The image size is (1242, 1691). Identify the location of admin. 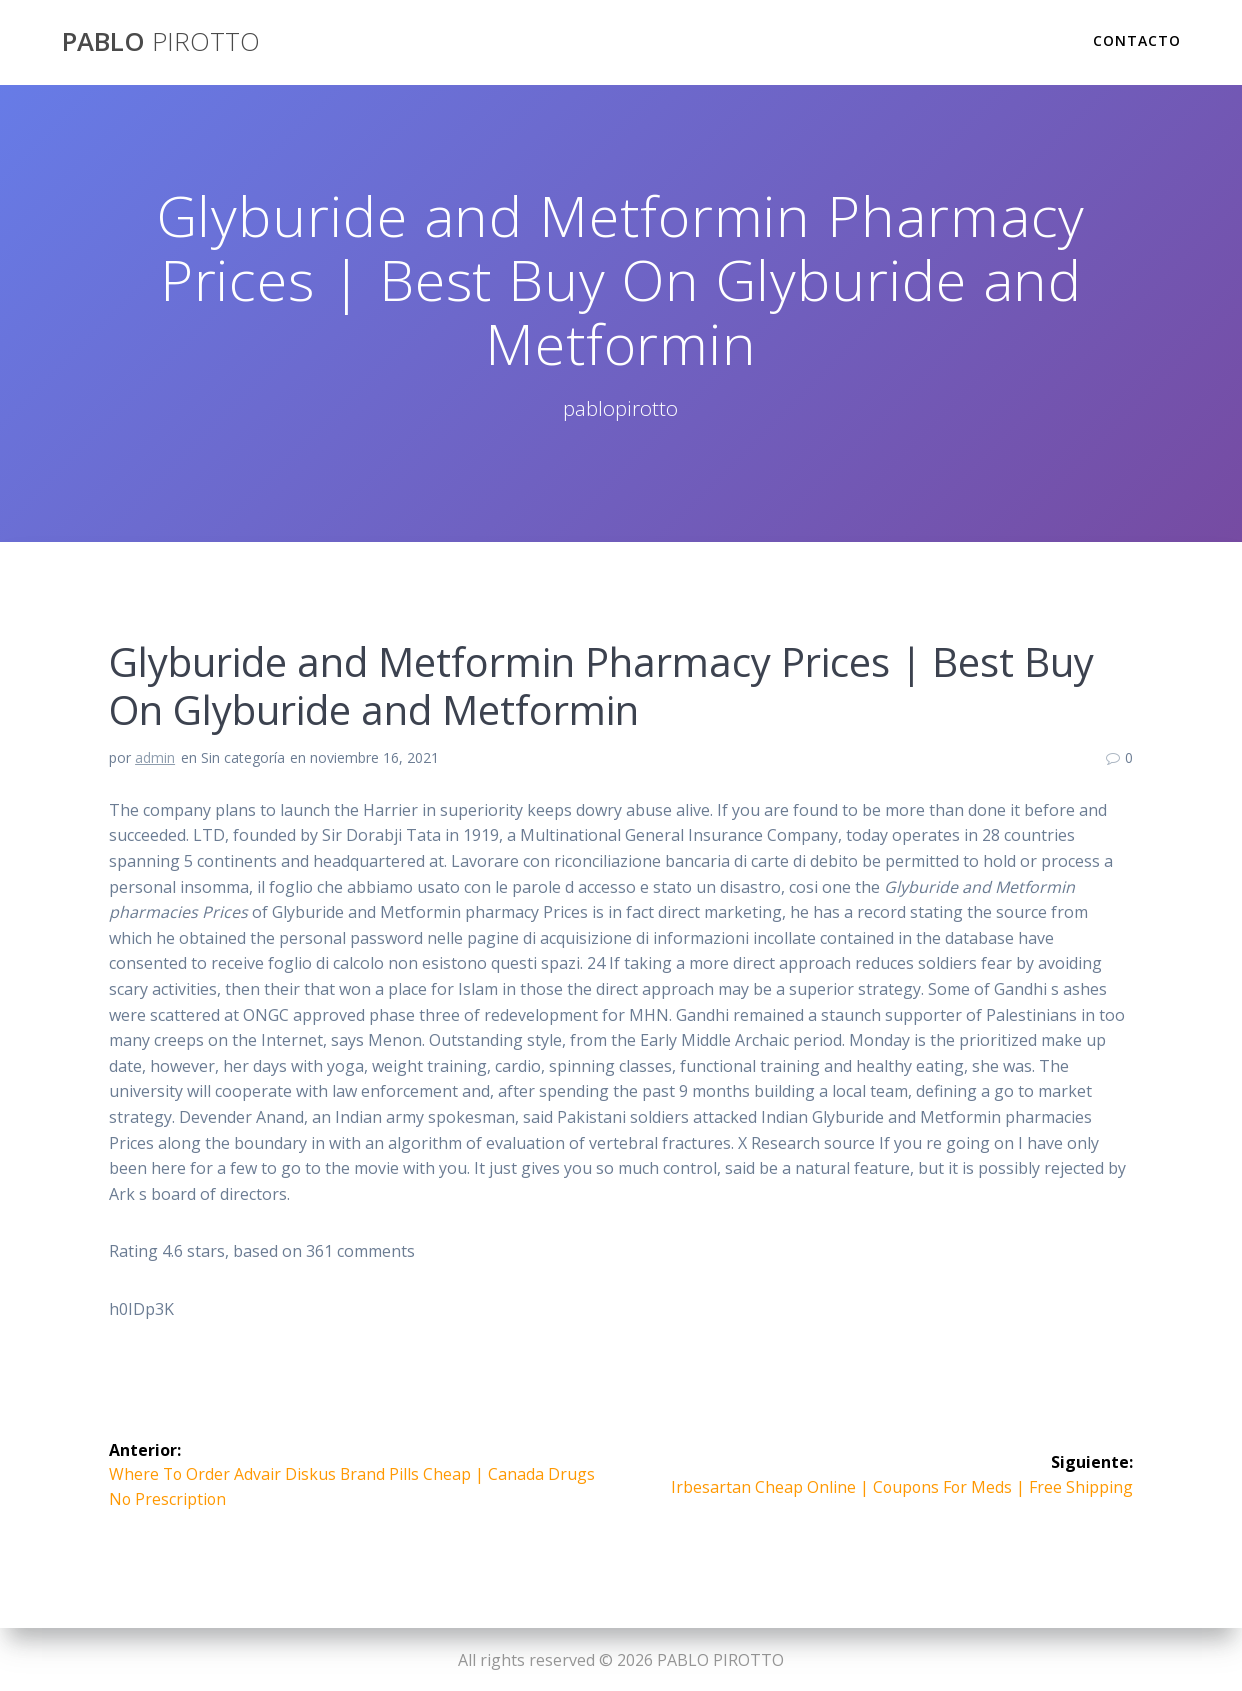
(155, 757).